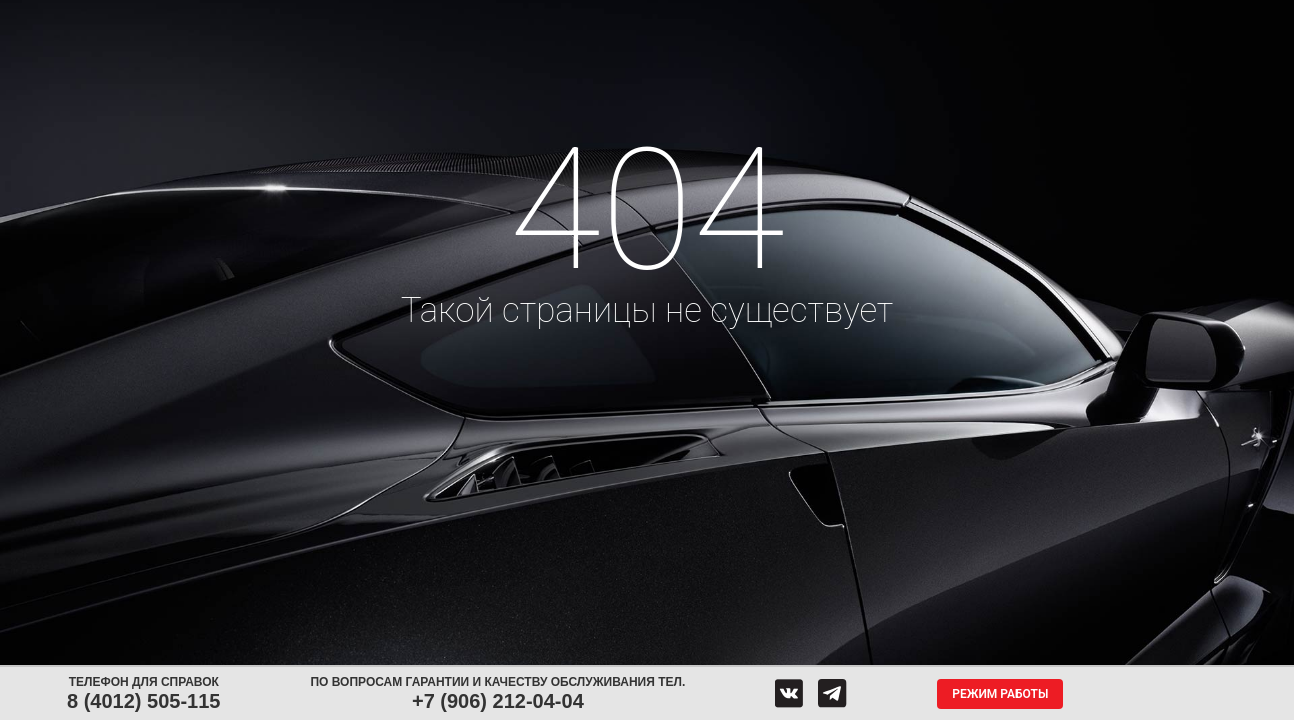 The image size is (1294, 720). Describe the element at coordinates (1000, 694) in the screenshot. I see `Режим работы` at that location.